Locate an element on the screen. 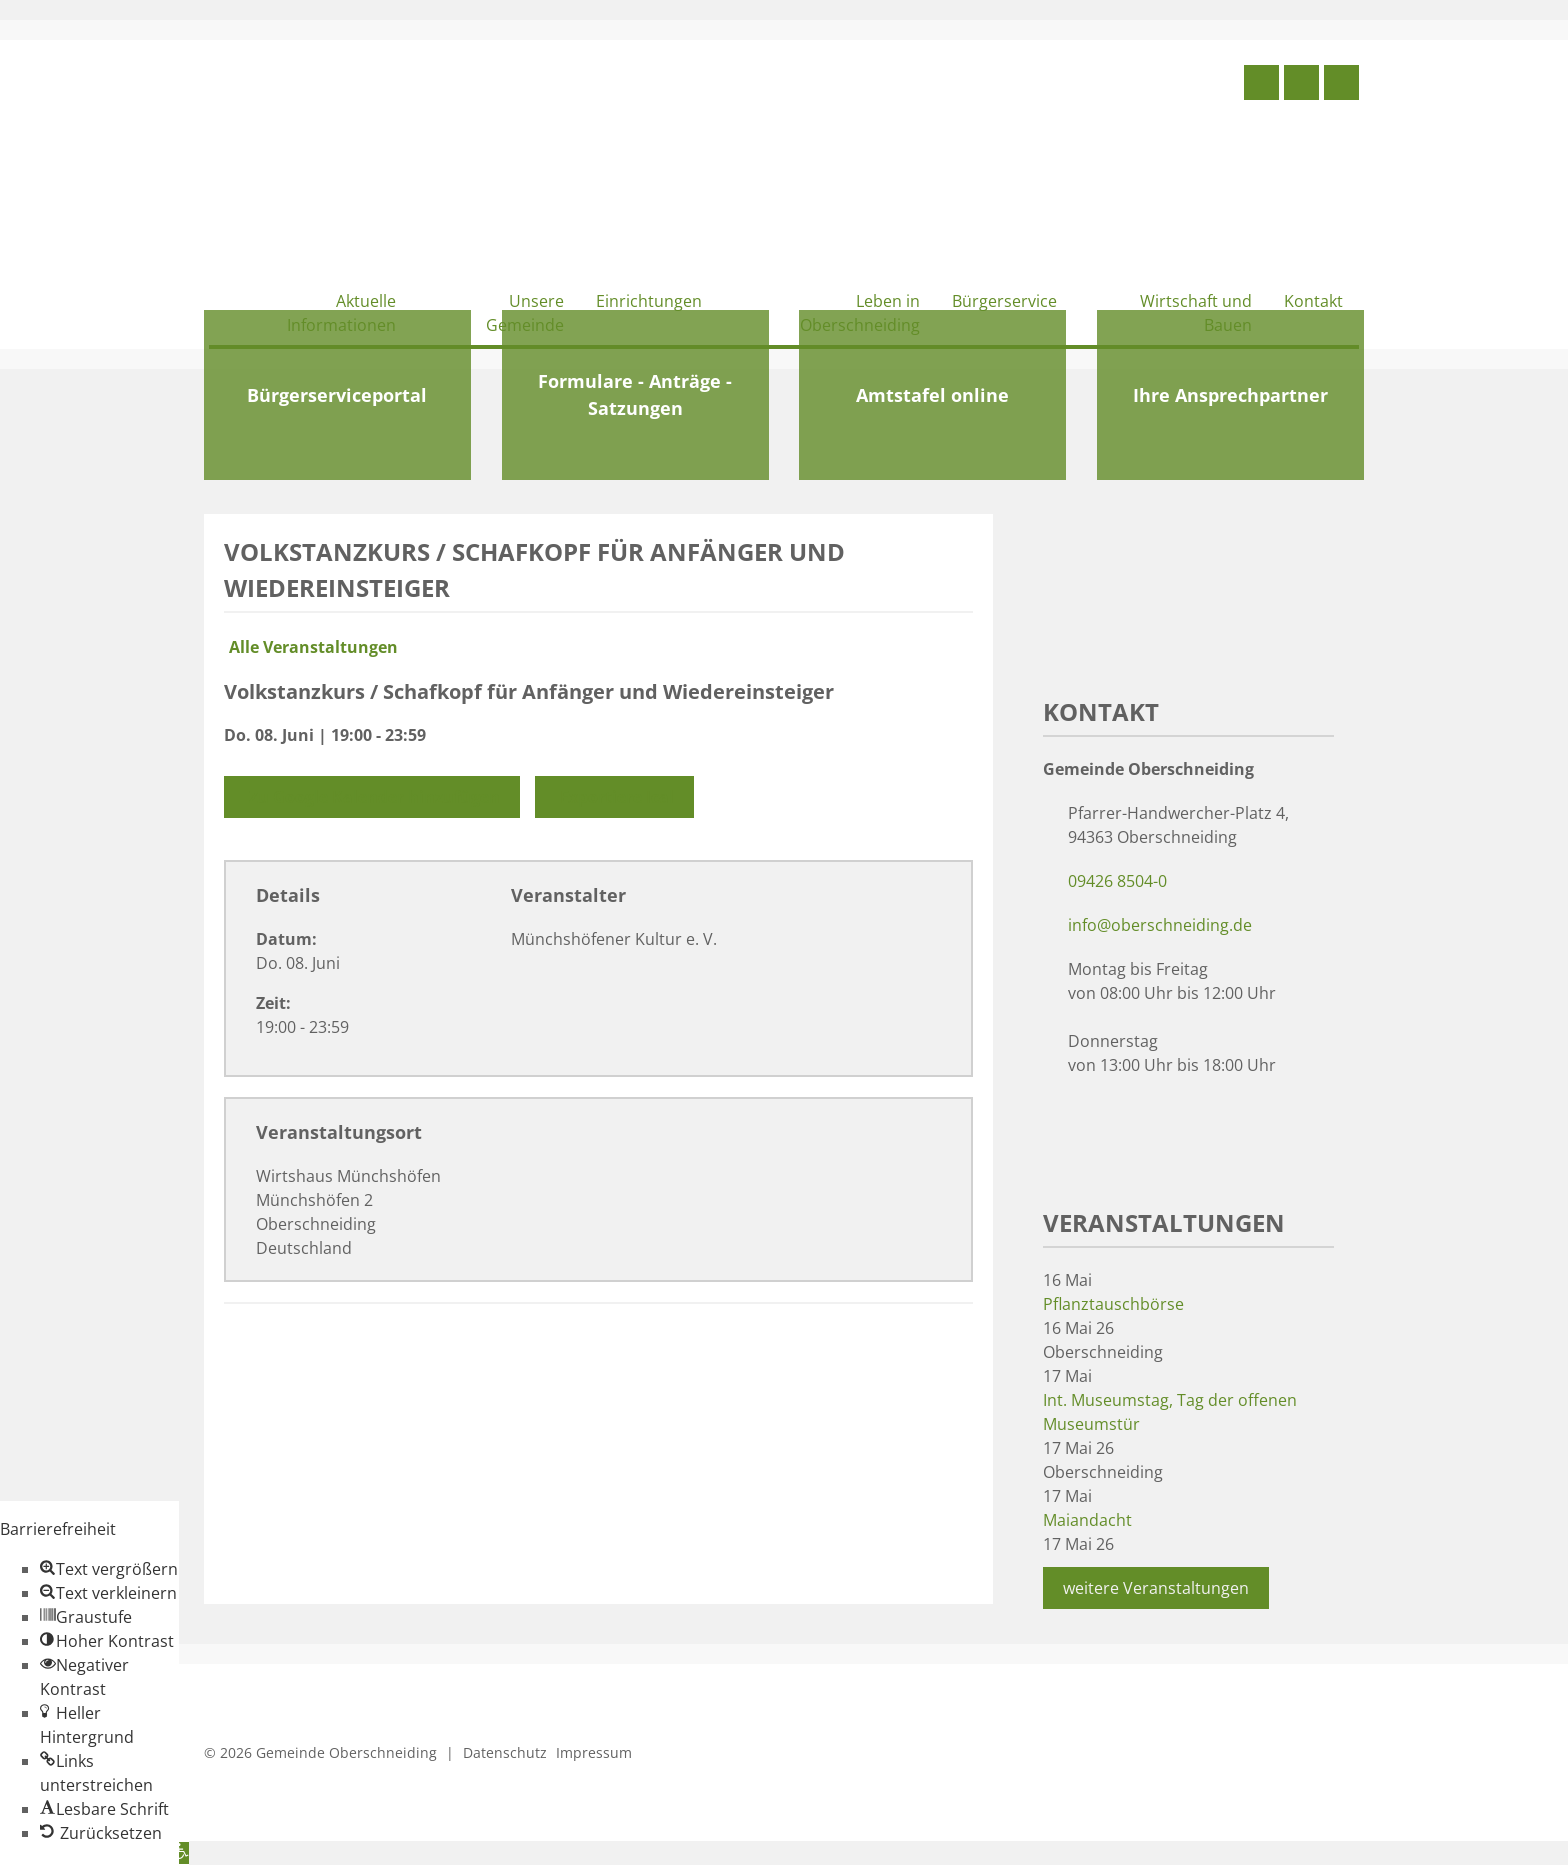  09426 8504-0 is located at coordinates (1117, 881).